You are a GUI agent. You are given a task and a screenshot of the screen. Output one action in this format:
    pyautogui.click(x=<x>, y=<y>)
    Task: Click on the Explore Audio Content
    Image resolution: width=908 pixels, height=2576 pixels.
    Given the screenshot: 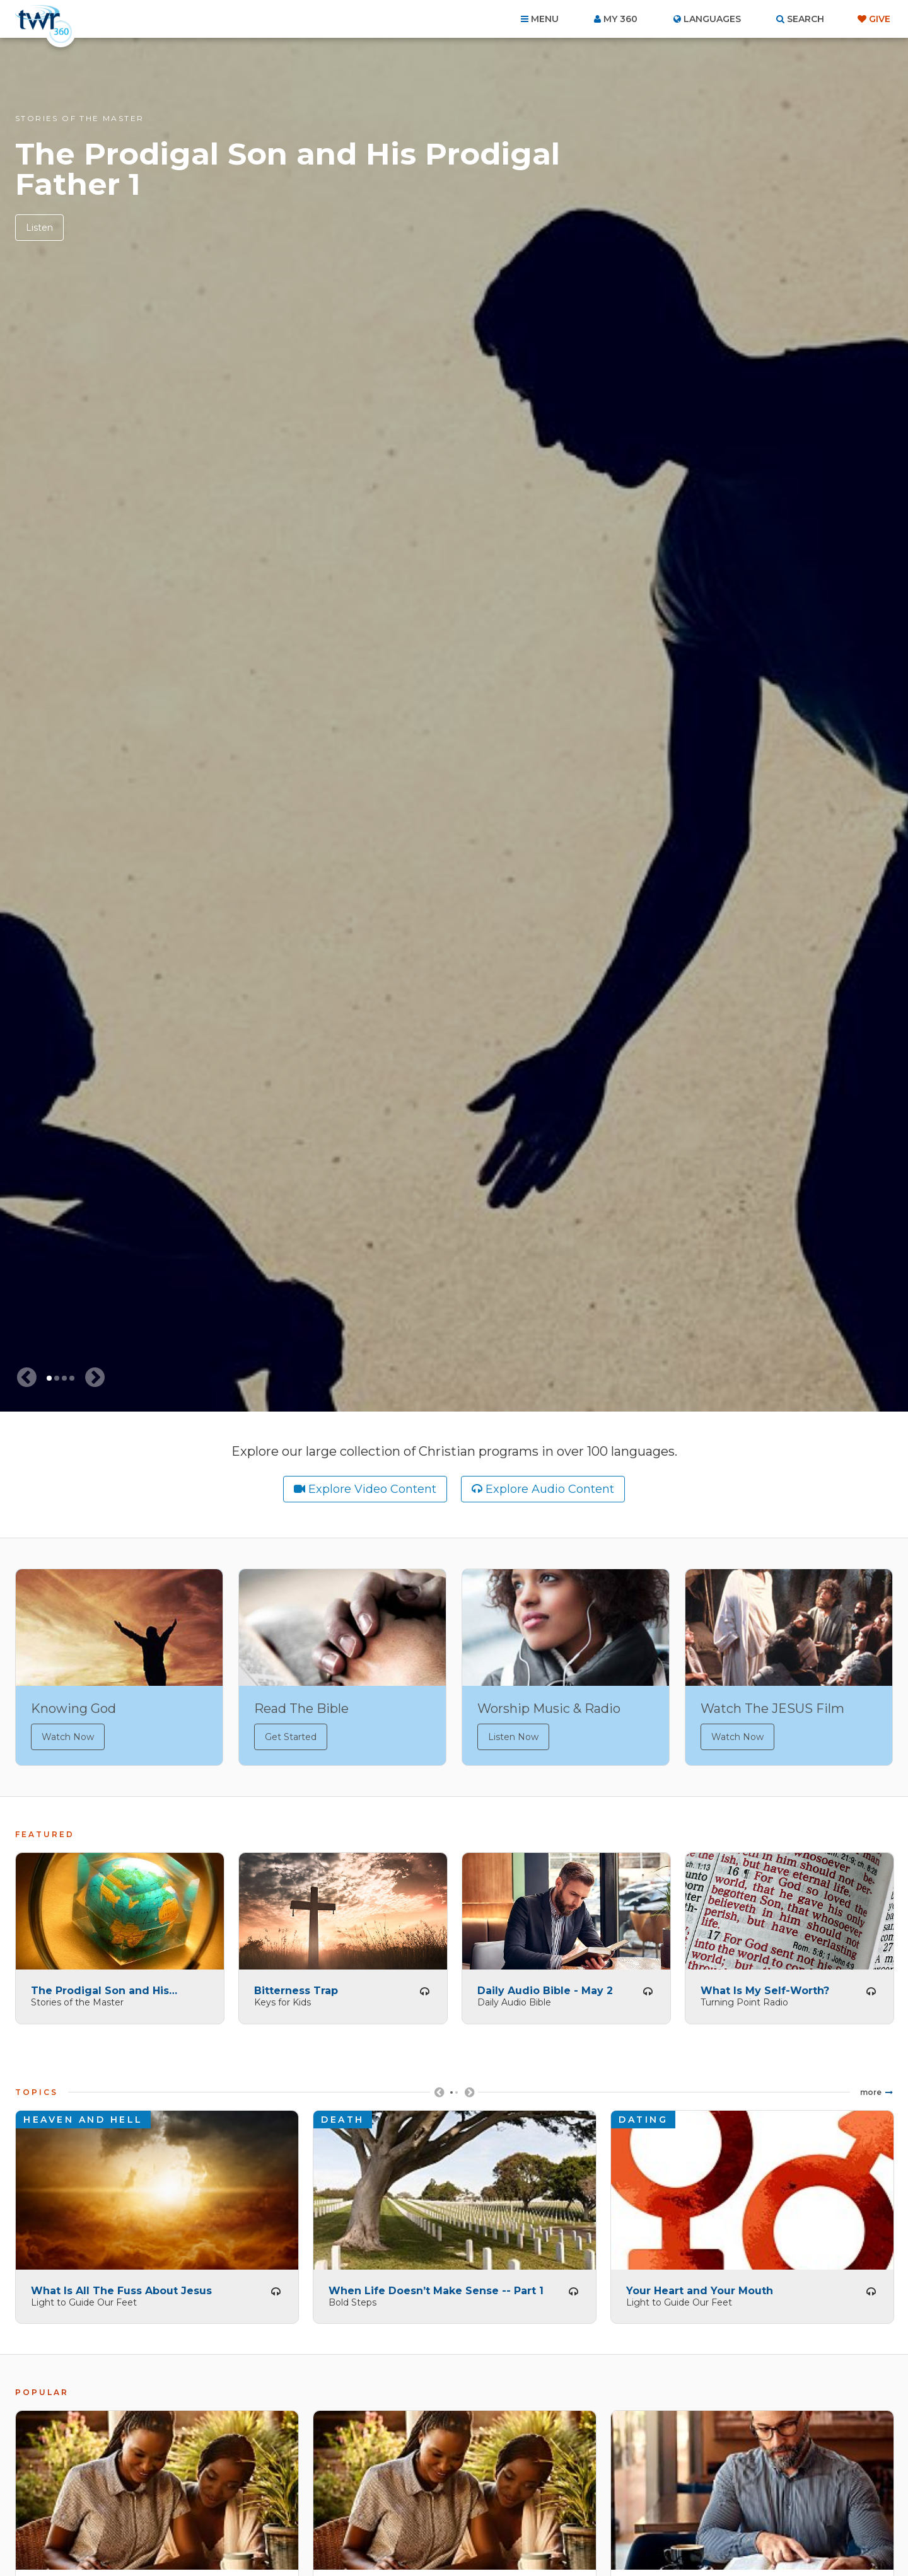 What is the action you would take?
    pyautogui.click(x=550, y=1489)
    